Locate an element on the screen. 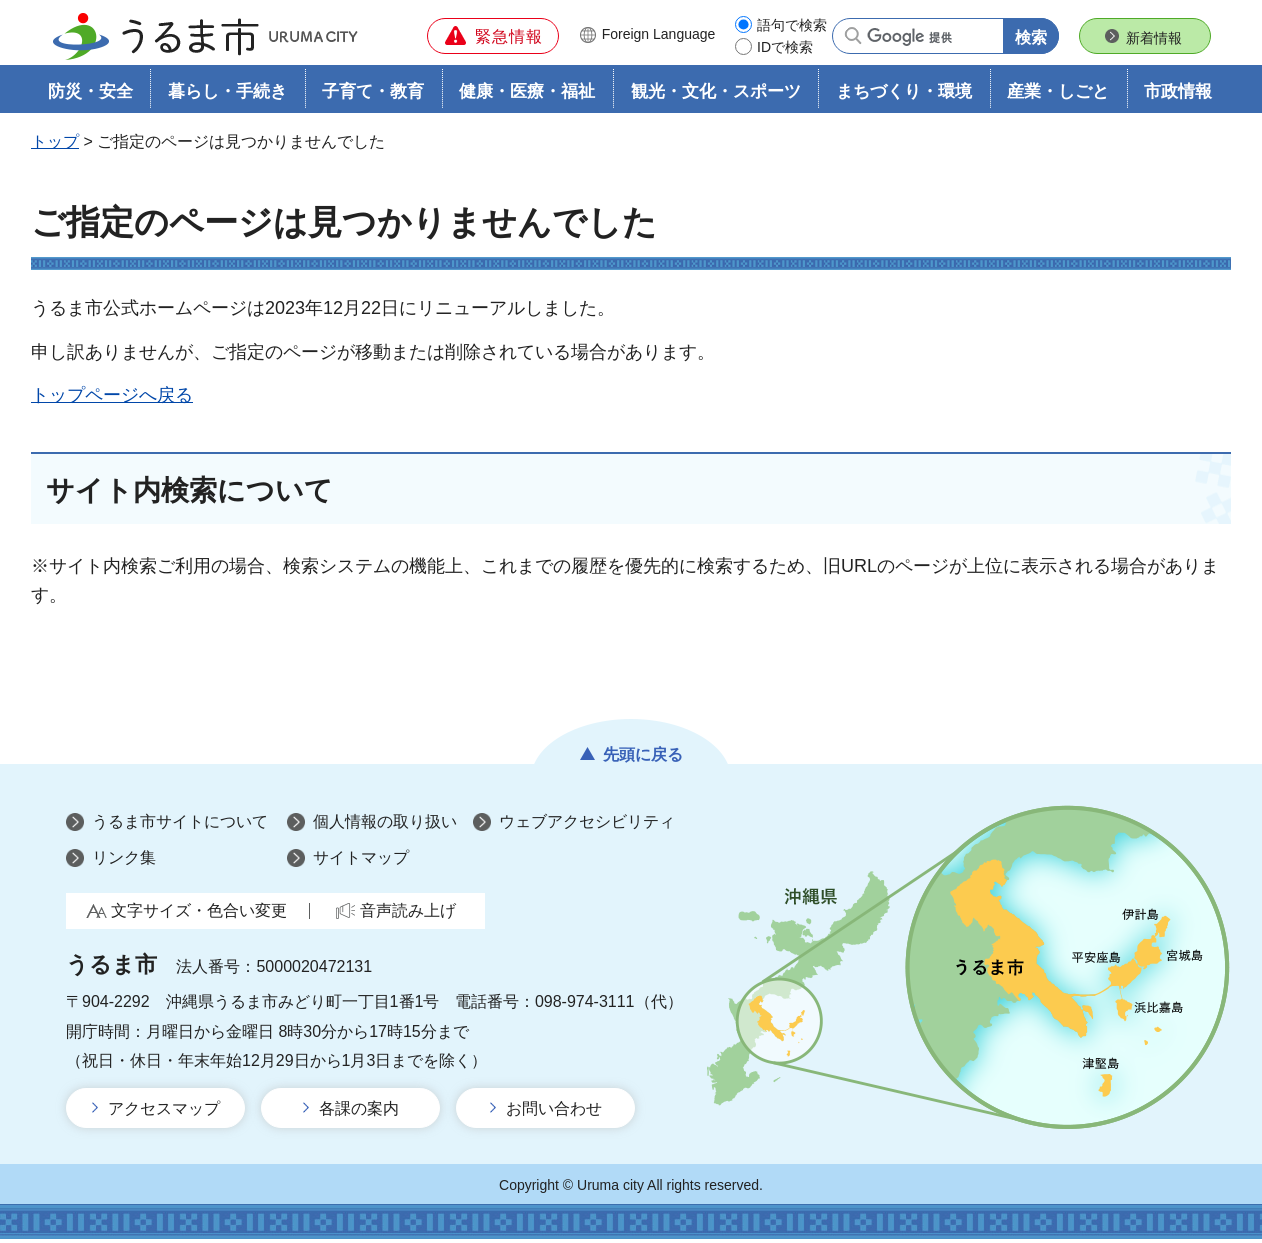  暮らし・手続き [button] is located at coordinates (227, 96).